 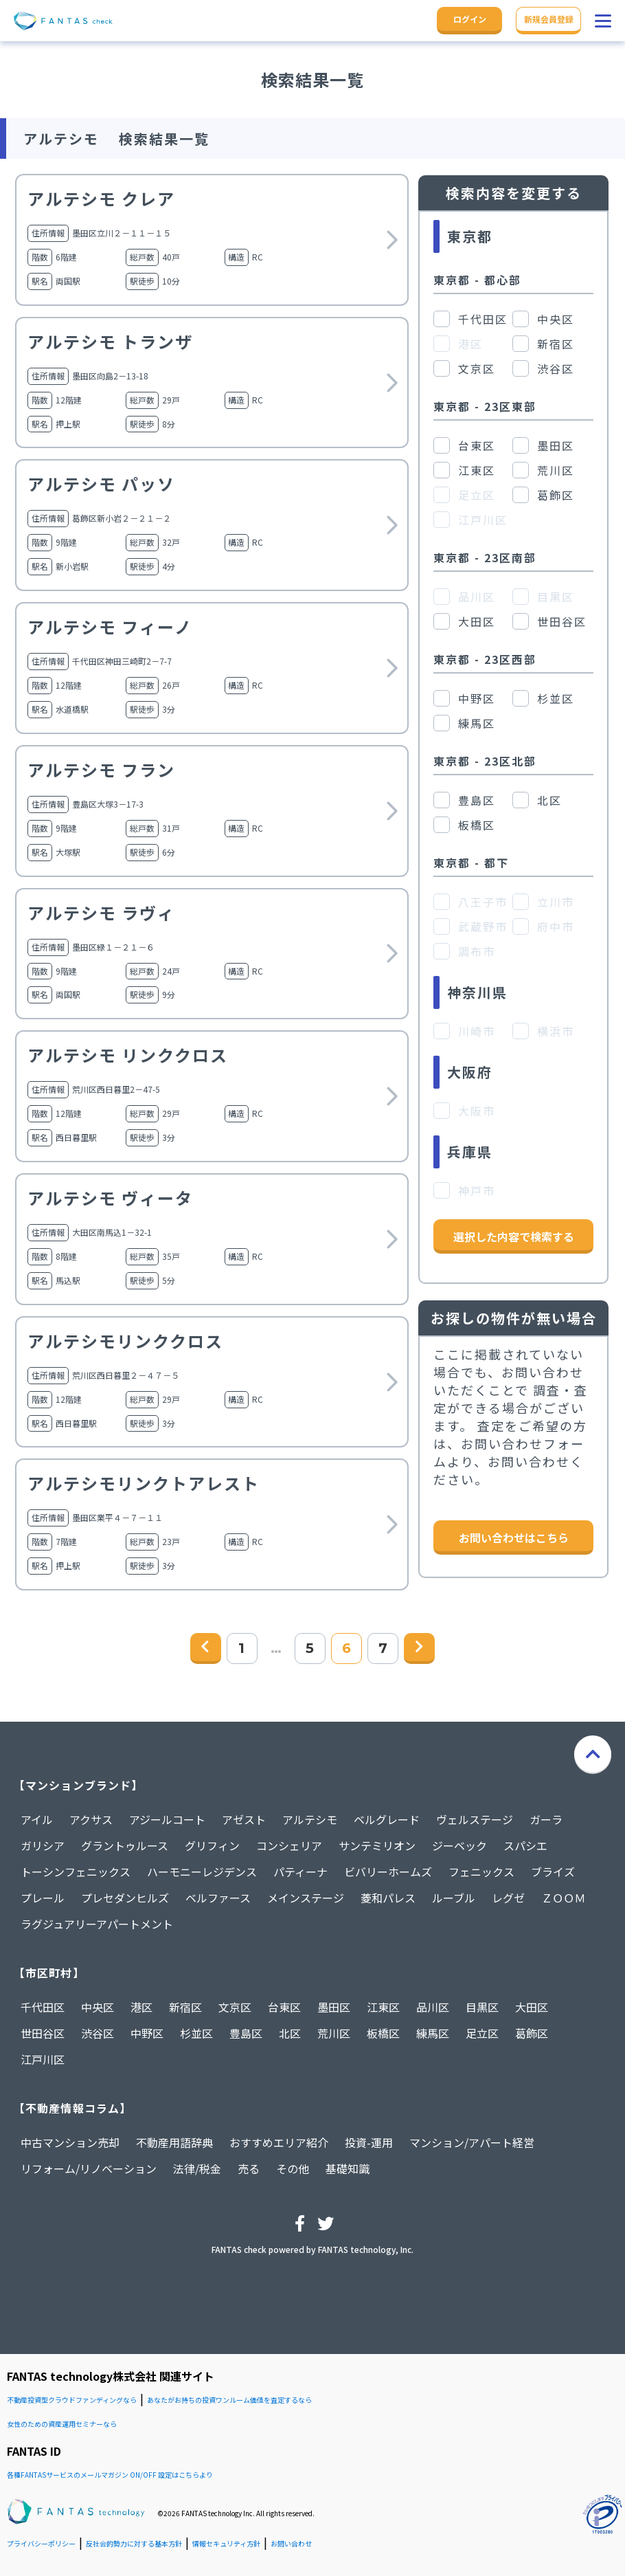 What do you see at coordinates (125, 1341) in the screenshot?
I see `アルテシモリンククロス` at bounding box center [125, 1341].